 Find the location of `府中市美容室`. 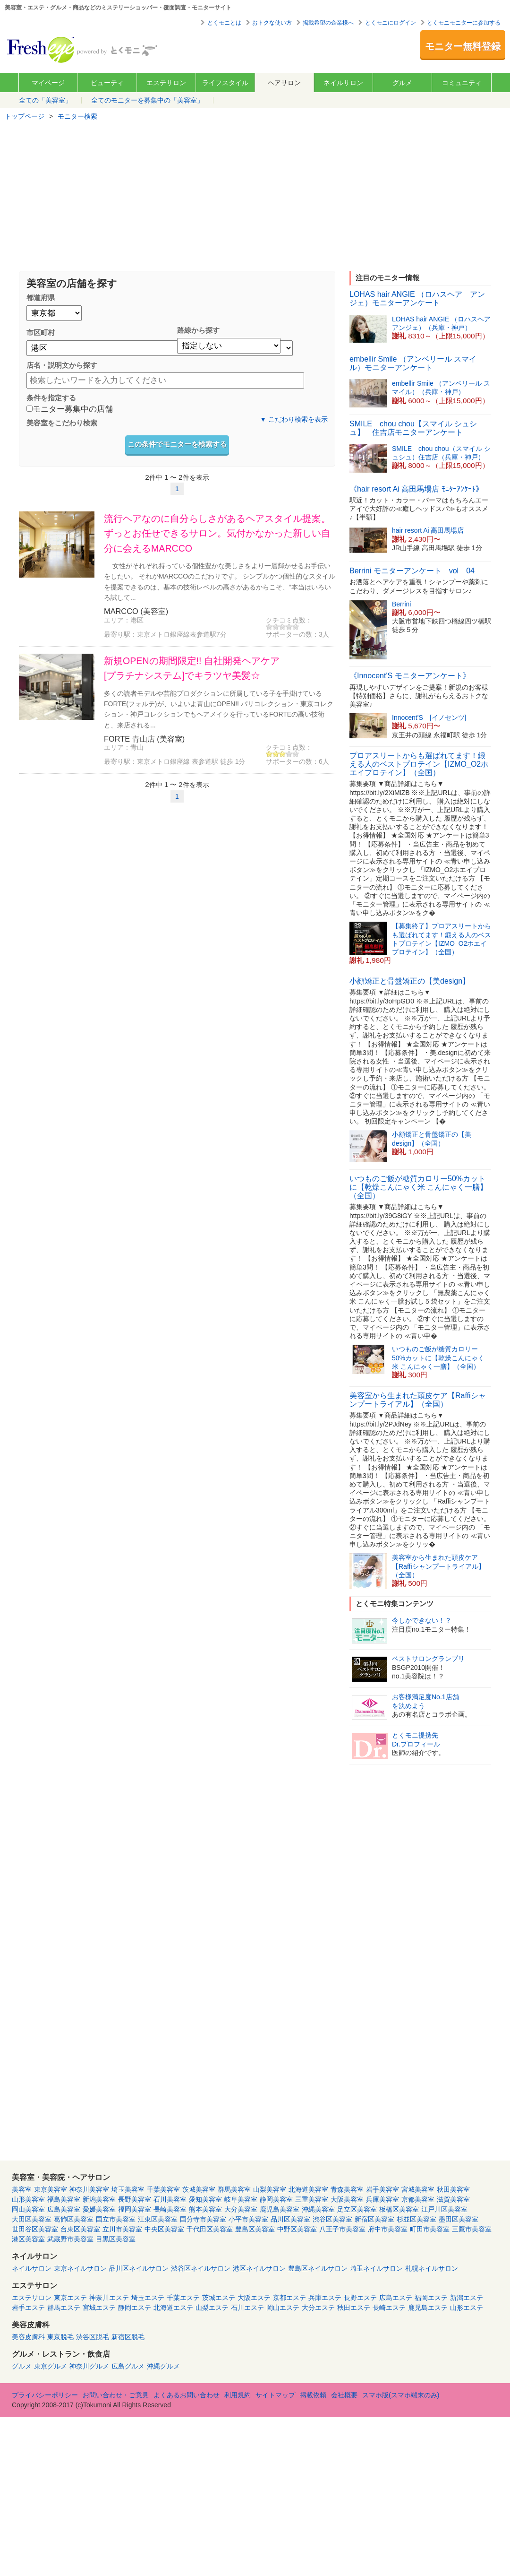

府中市美容室 is located at coordinates (388, 2229).